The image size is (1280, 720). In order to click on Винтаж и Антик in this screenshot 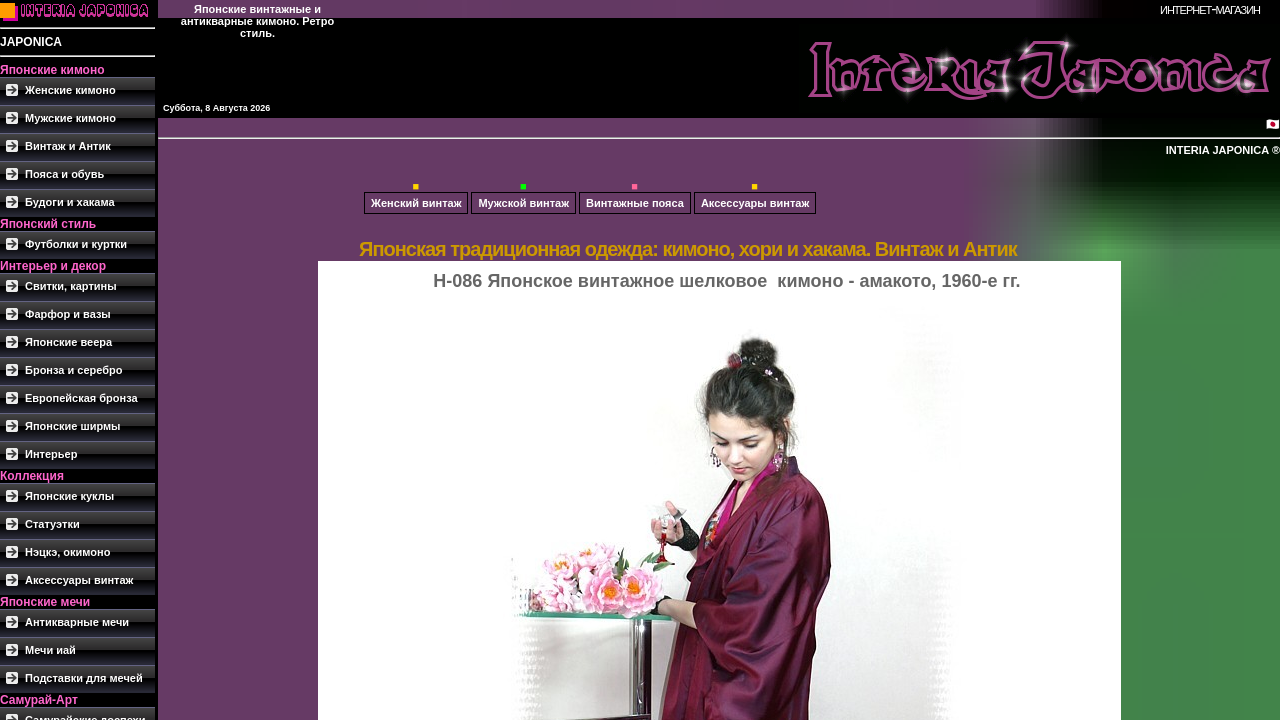, I will do `click(68, 146)`.